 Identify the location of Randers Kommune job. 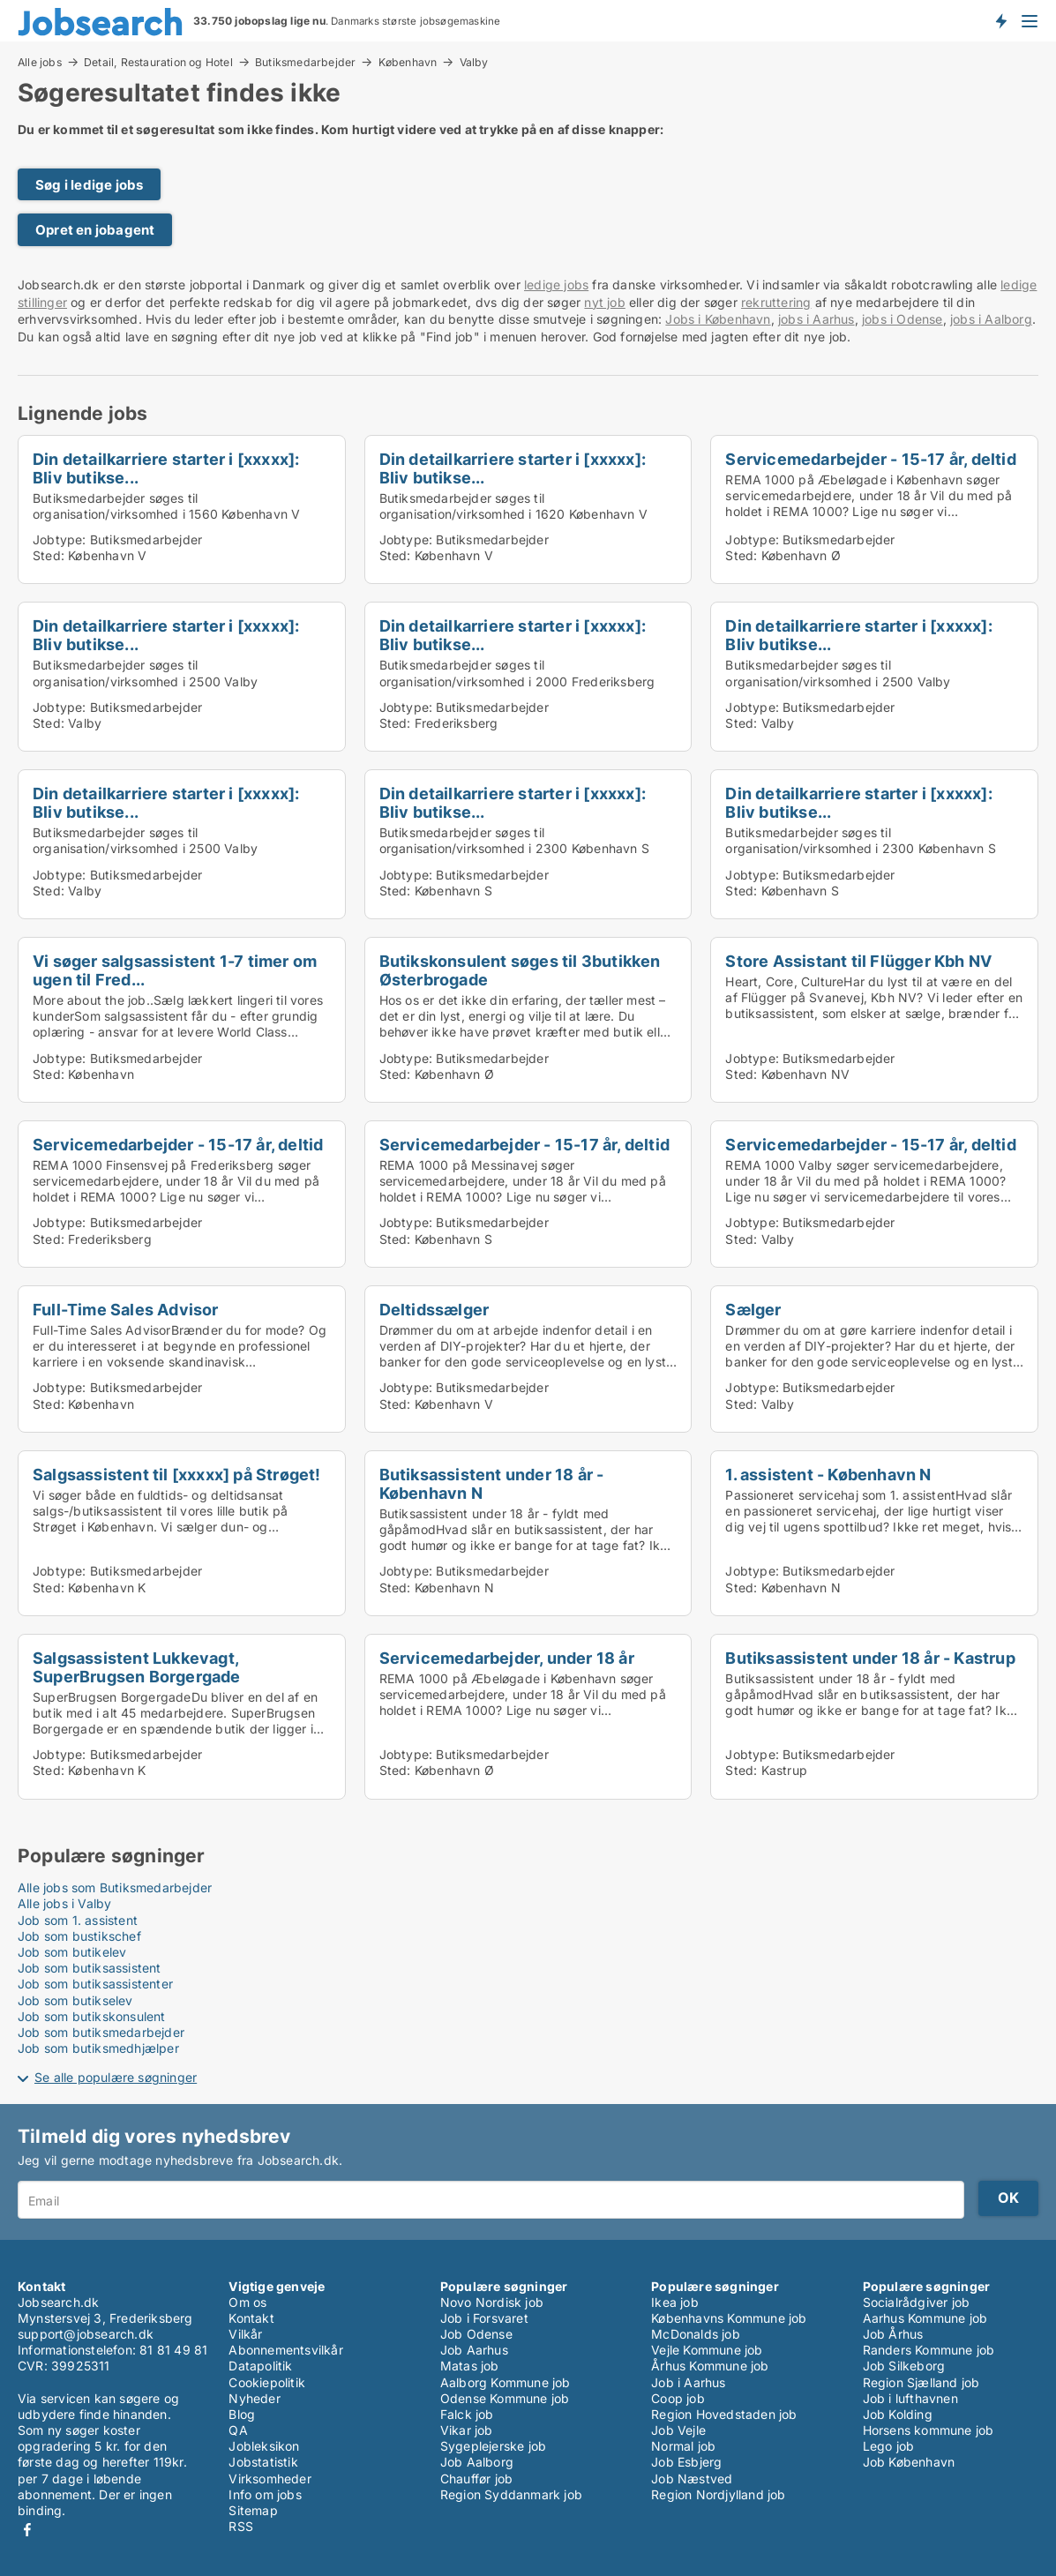
(929, 2349).